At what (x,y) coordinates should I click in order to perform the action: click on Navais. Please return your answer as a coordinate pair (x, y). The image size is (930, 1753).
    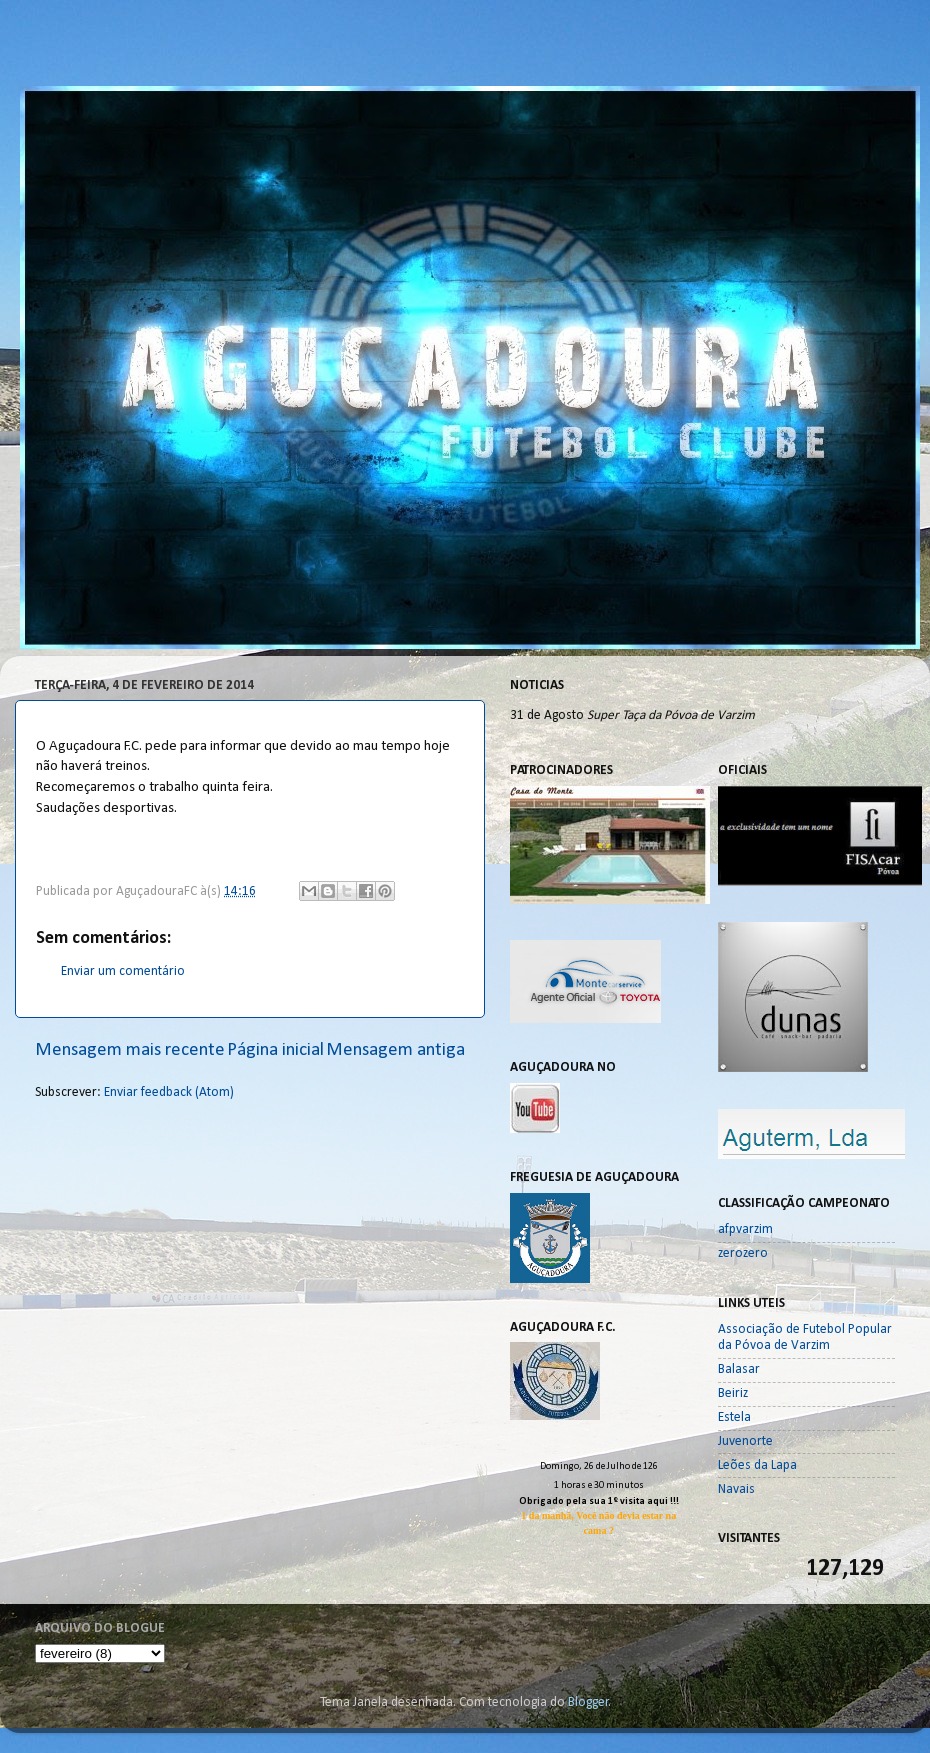
    Looking at the image, I should click on (736, 1489).